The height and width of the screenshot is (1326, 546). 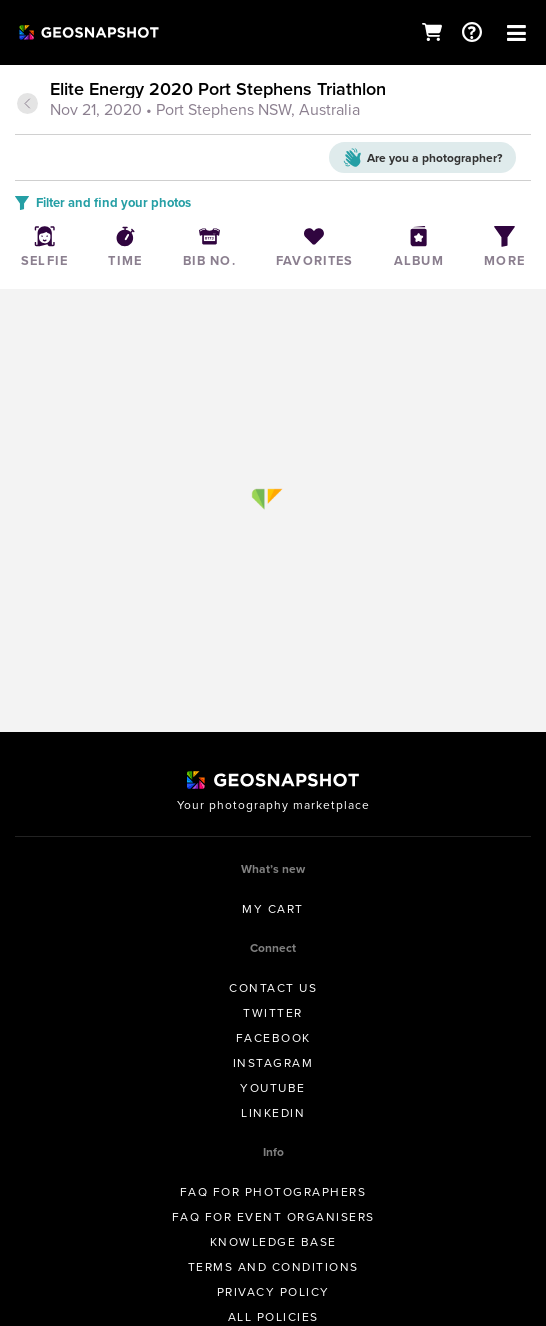 What do you see at coordinates (273, 1013) in the screenshot?
I see `Twitter` at bounding box center [273, 1013].